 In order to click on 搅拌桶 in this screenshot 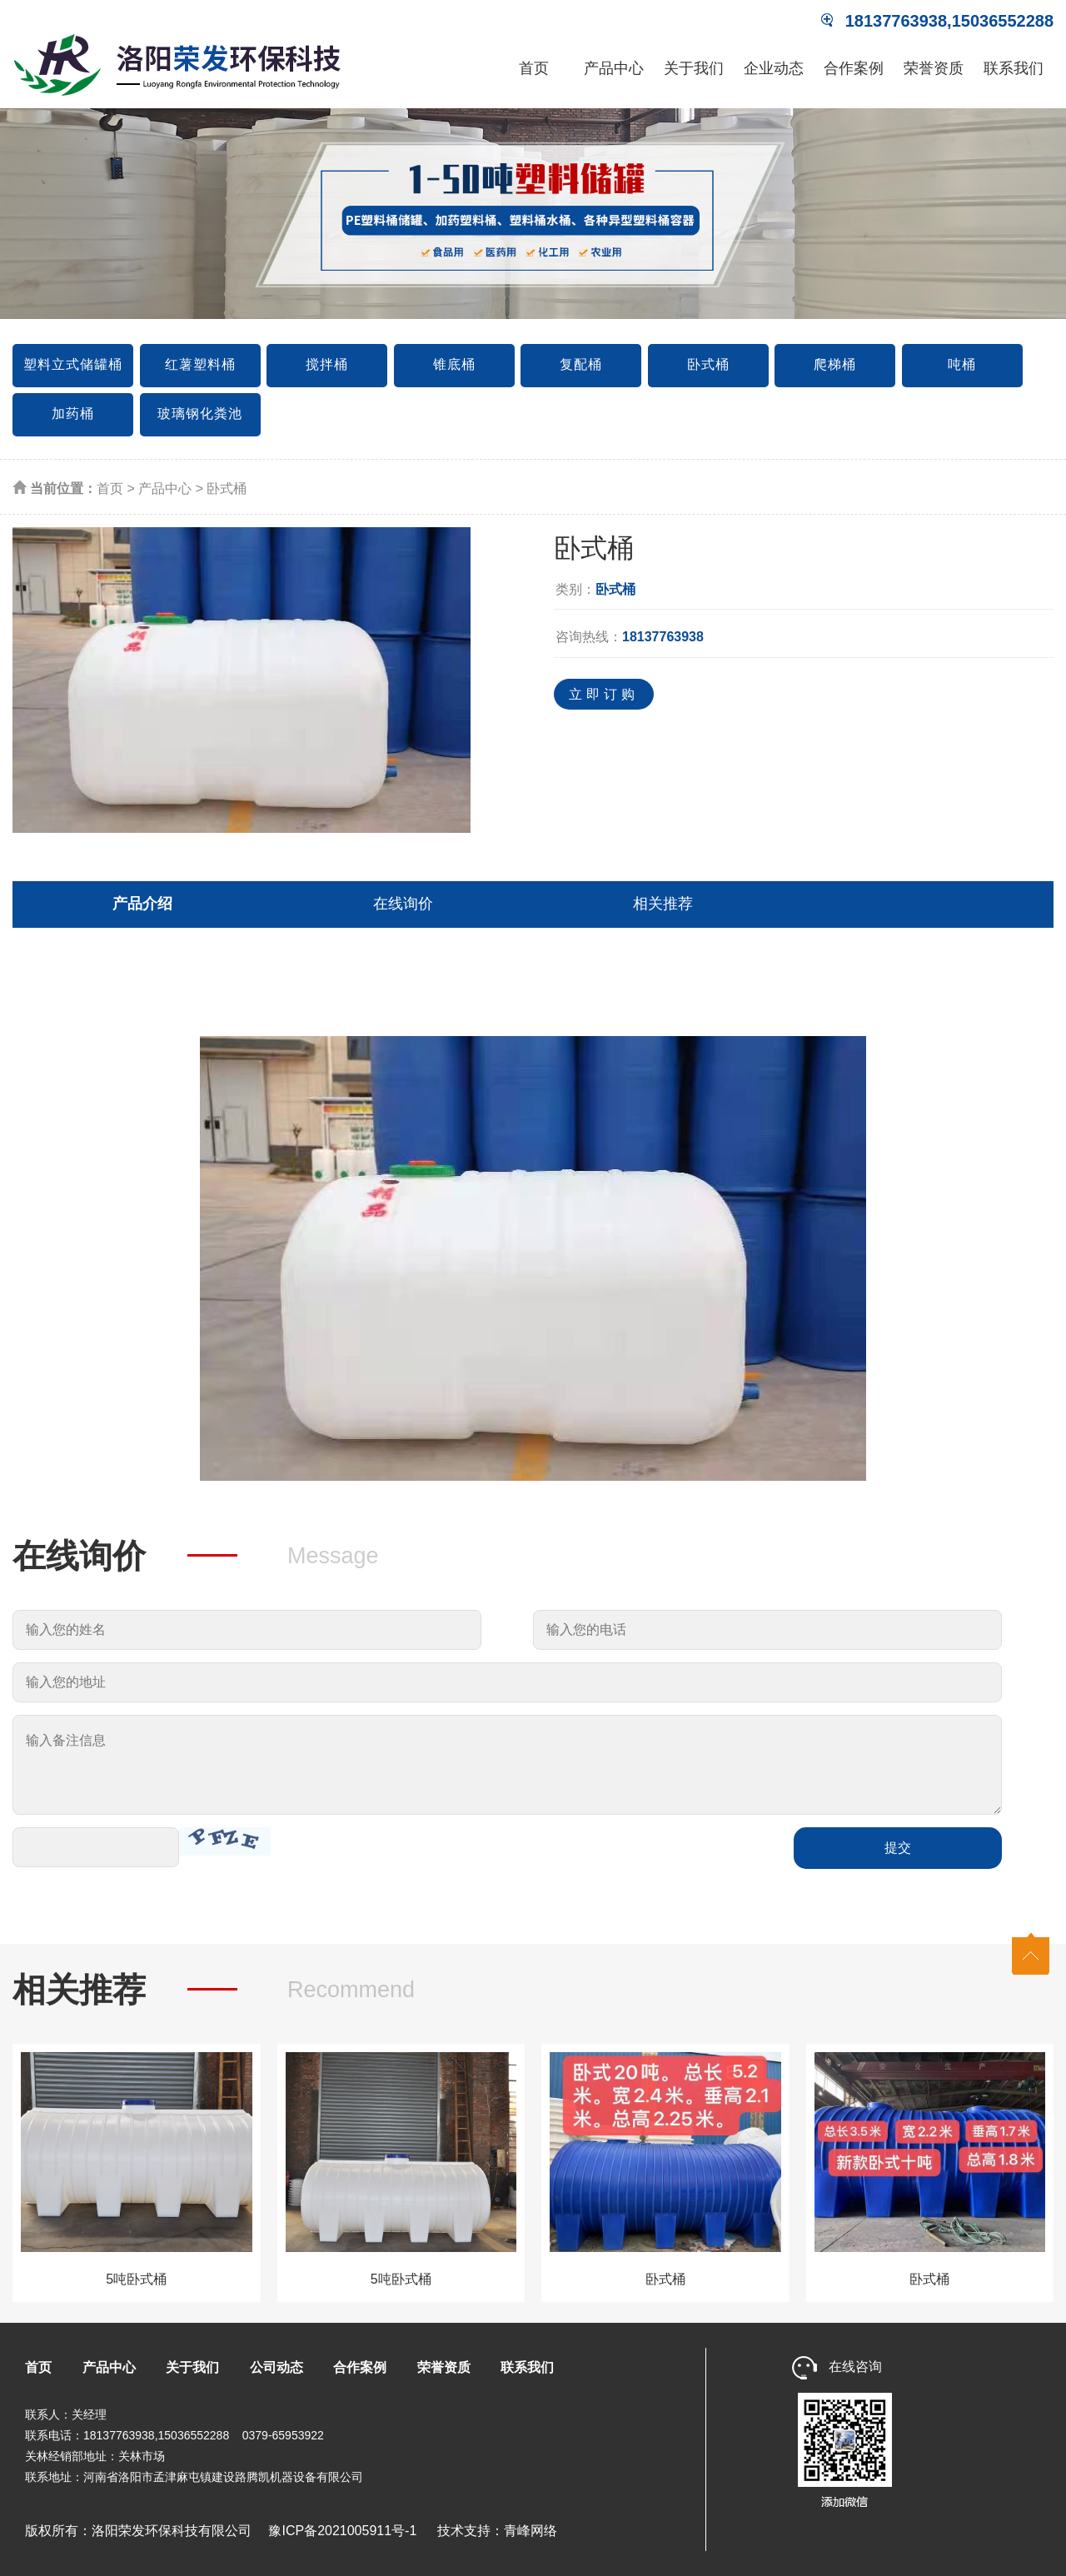, I will do `click(327, 364)`.